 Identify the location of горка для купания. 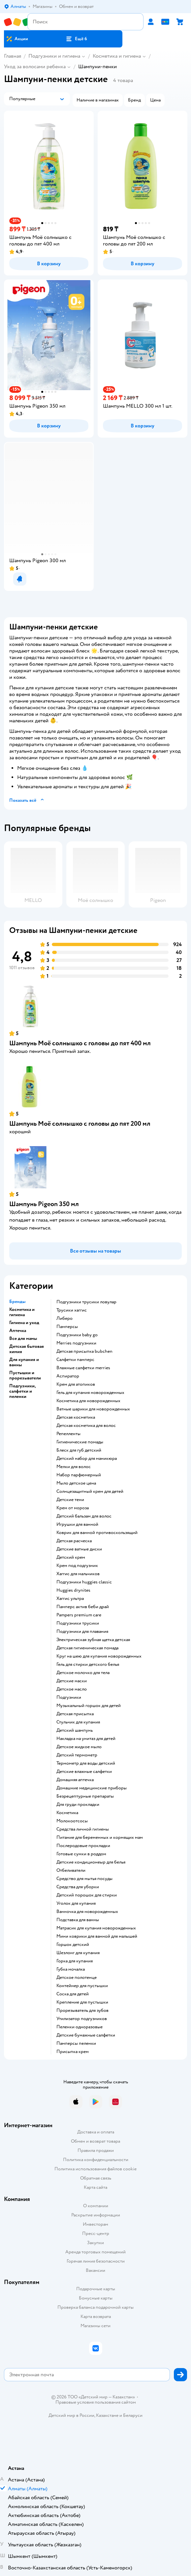
(74, 1961).